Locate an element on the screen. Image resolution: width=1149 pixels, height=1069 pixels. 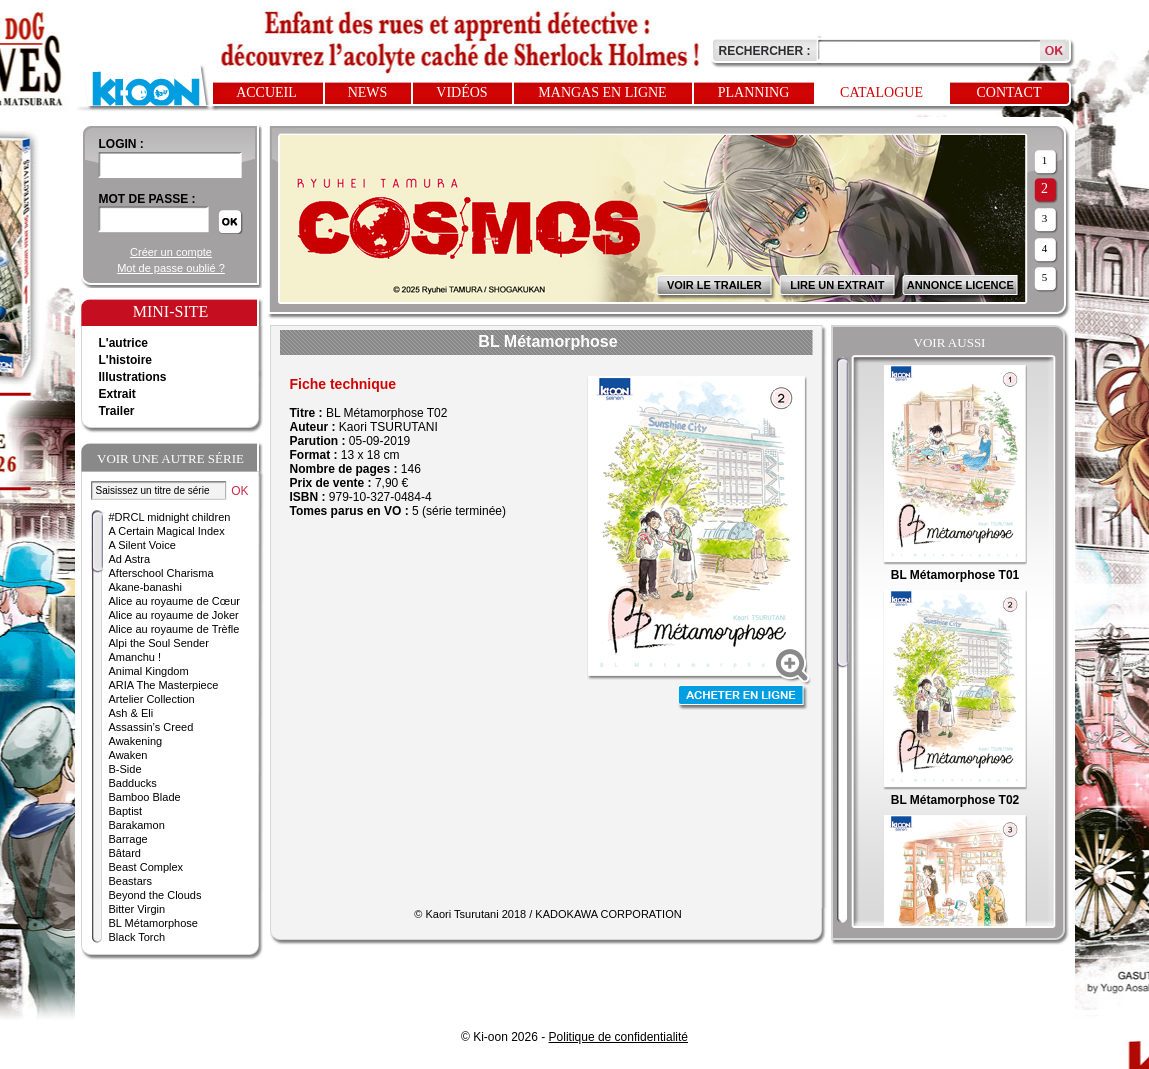
Barrage is located at coordinates (128, 839).